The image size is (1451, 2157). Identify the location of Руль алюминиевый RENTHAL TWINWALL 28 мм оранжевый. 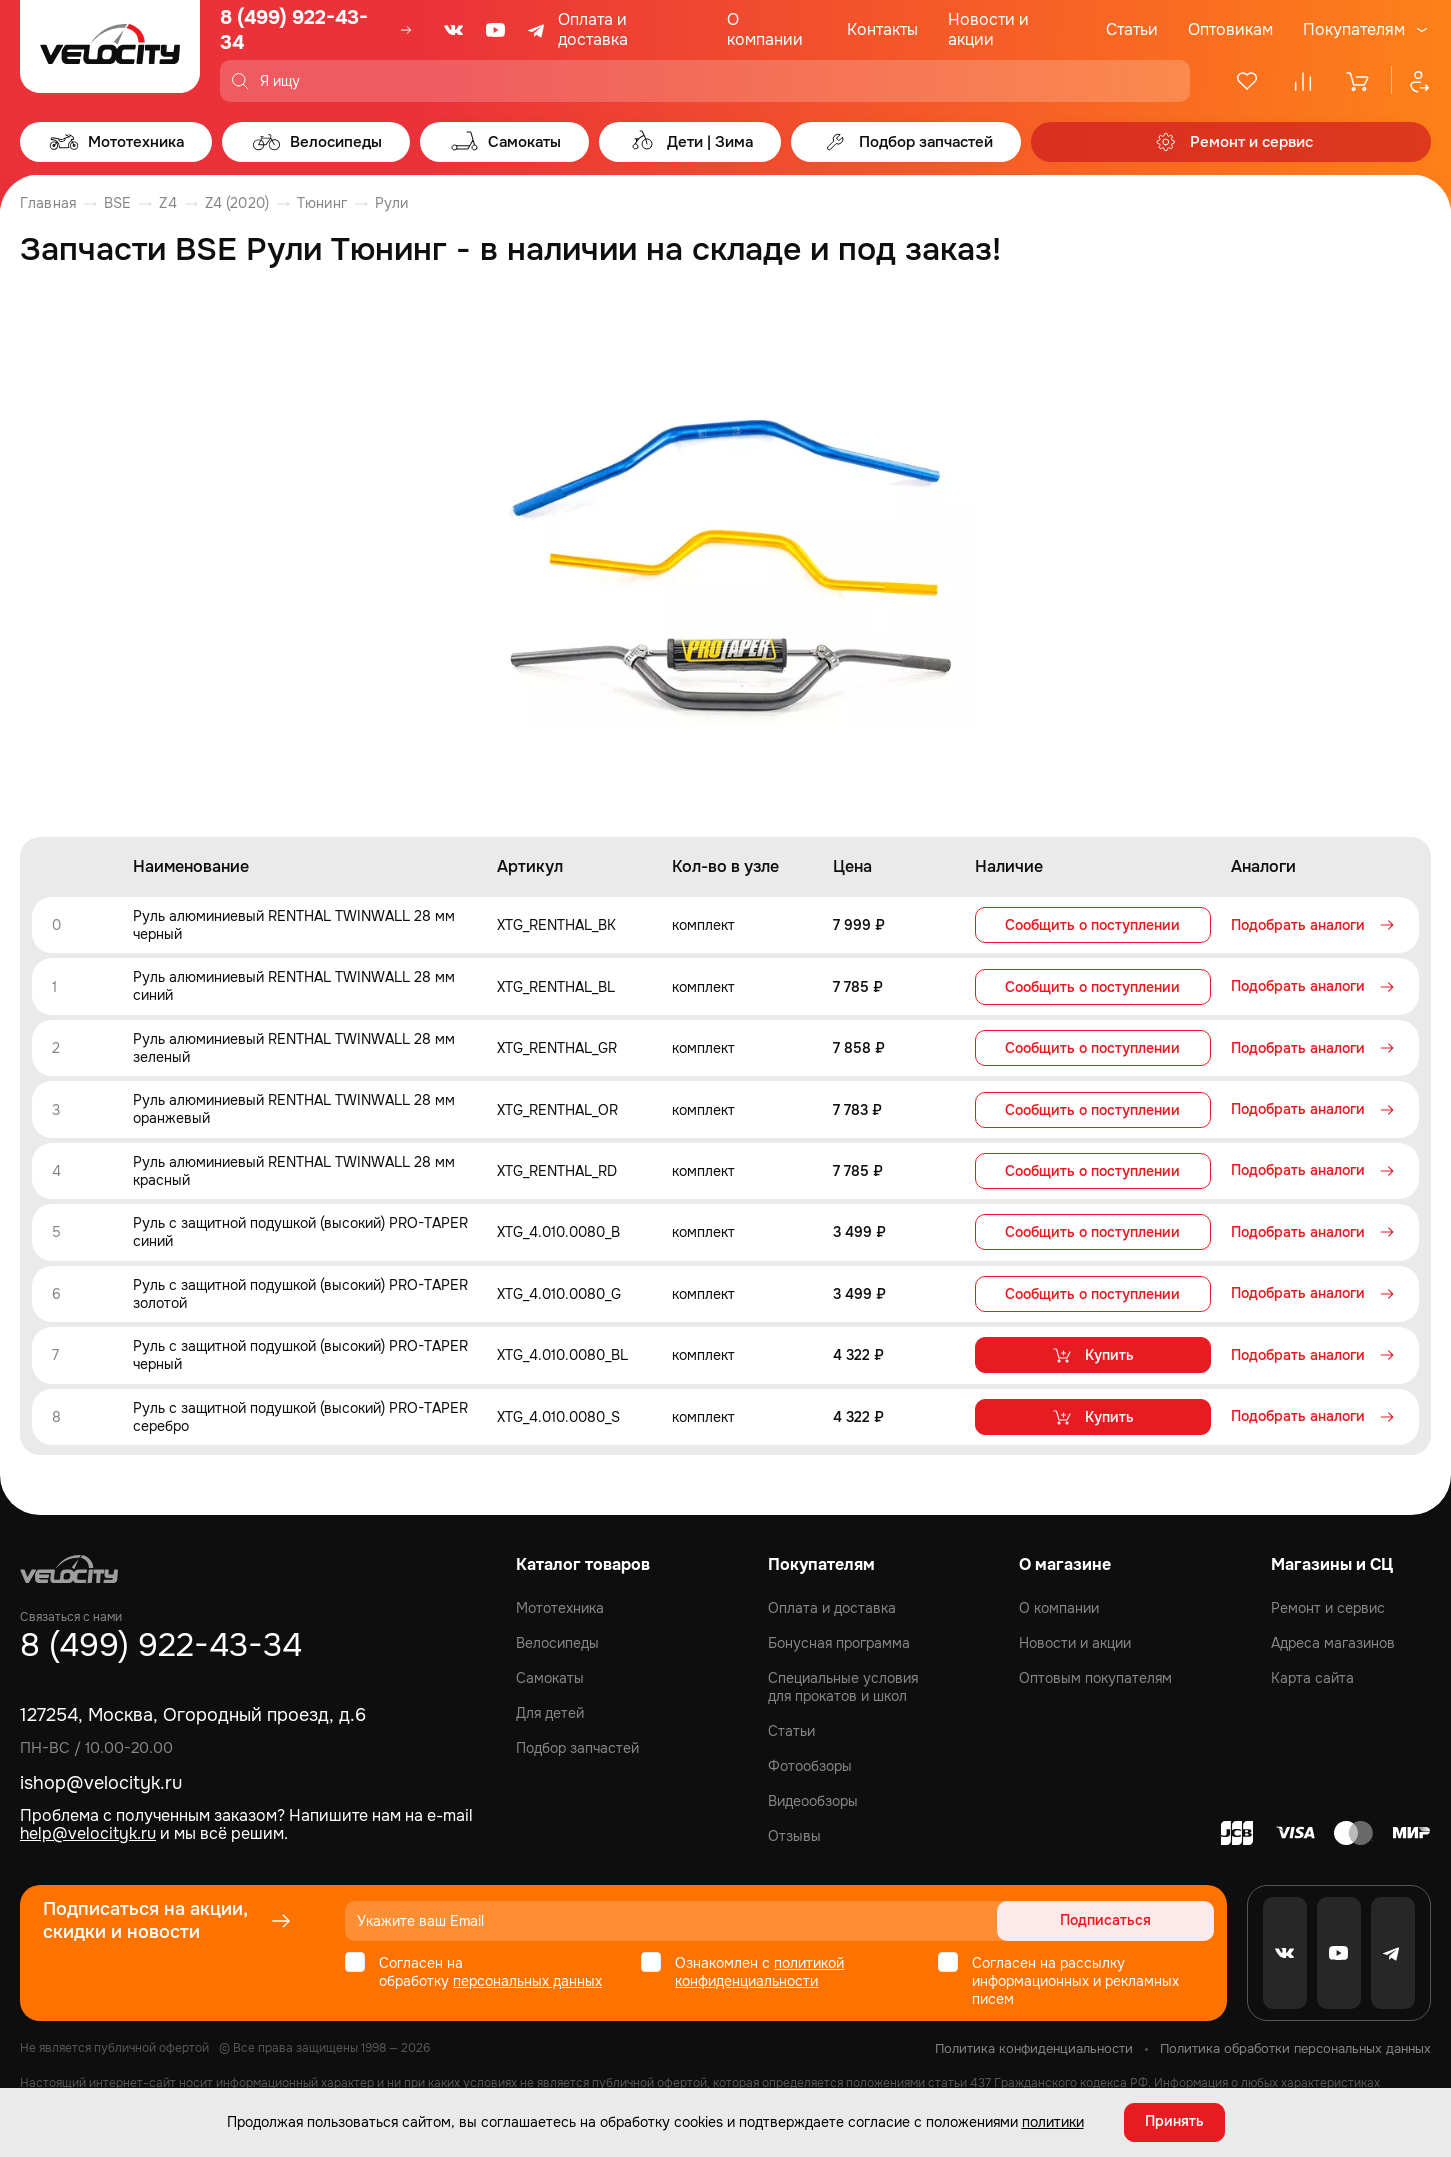
(294, 1108).